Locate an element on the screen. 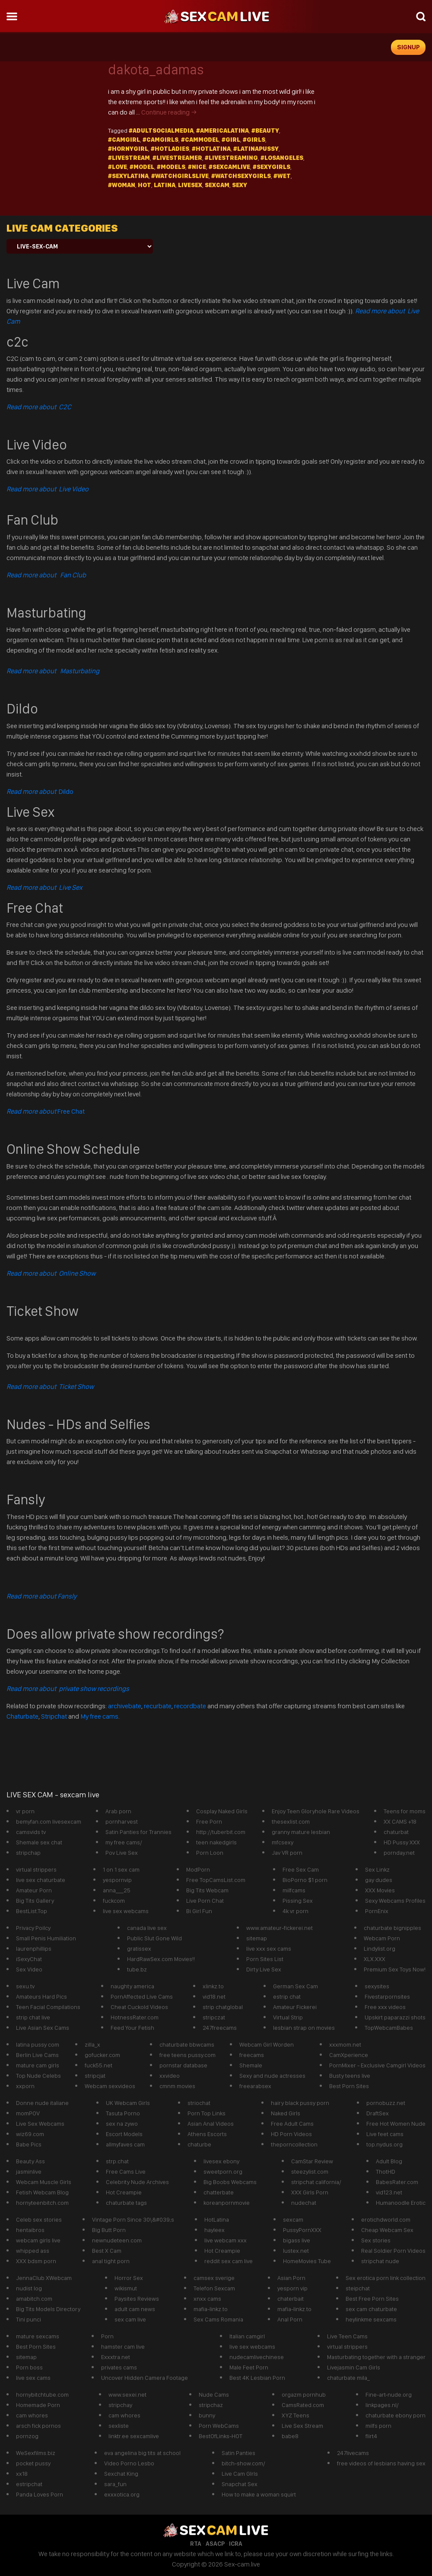  Fine-art-nude.org is located at coordinates (388, 2394).